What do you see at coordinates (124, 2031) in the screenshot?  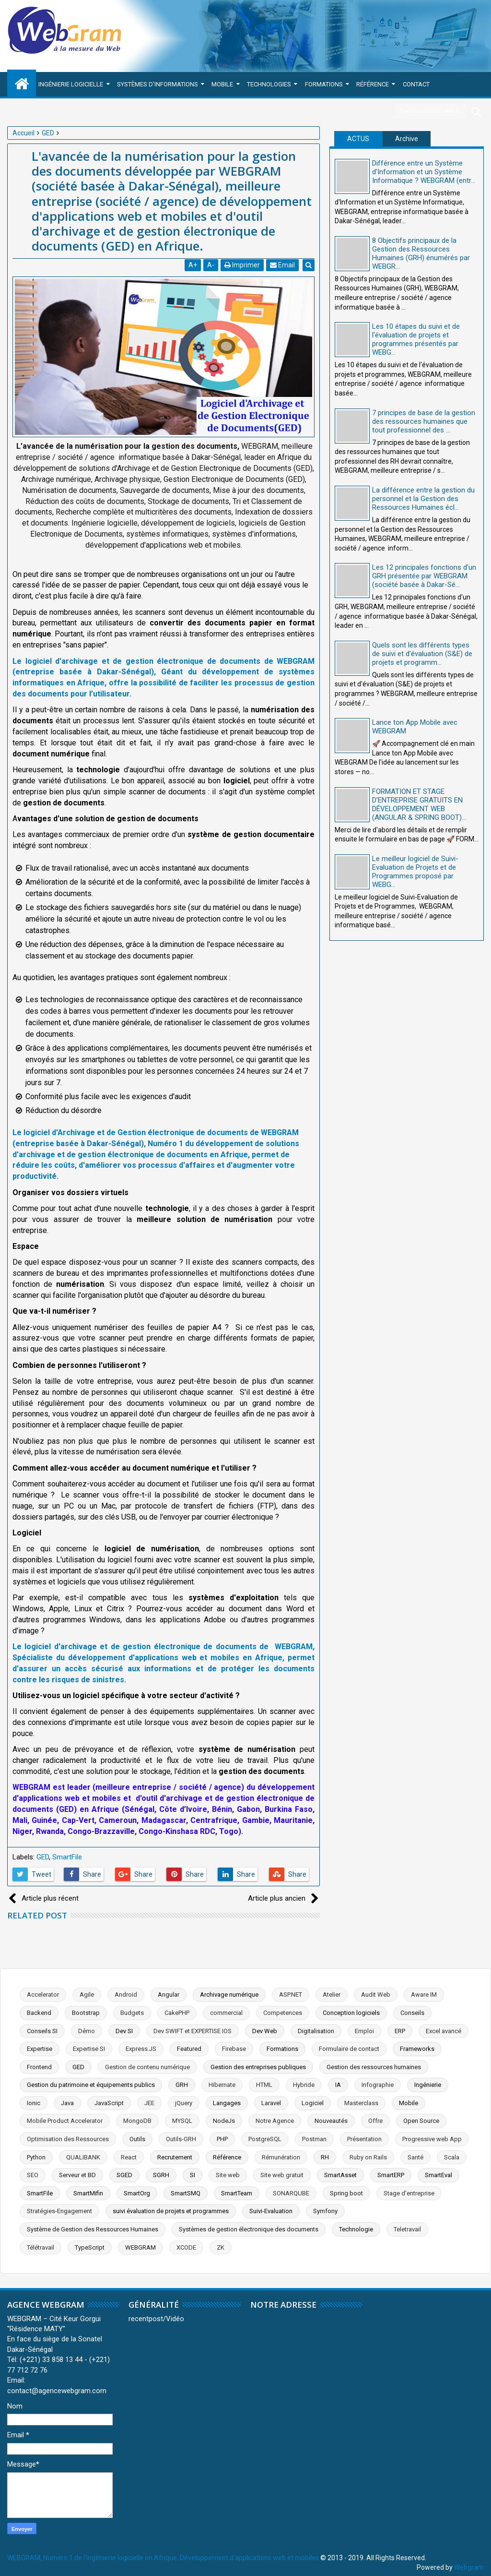 I see `Dev SI` at bounding box center [124, 2031].